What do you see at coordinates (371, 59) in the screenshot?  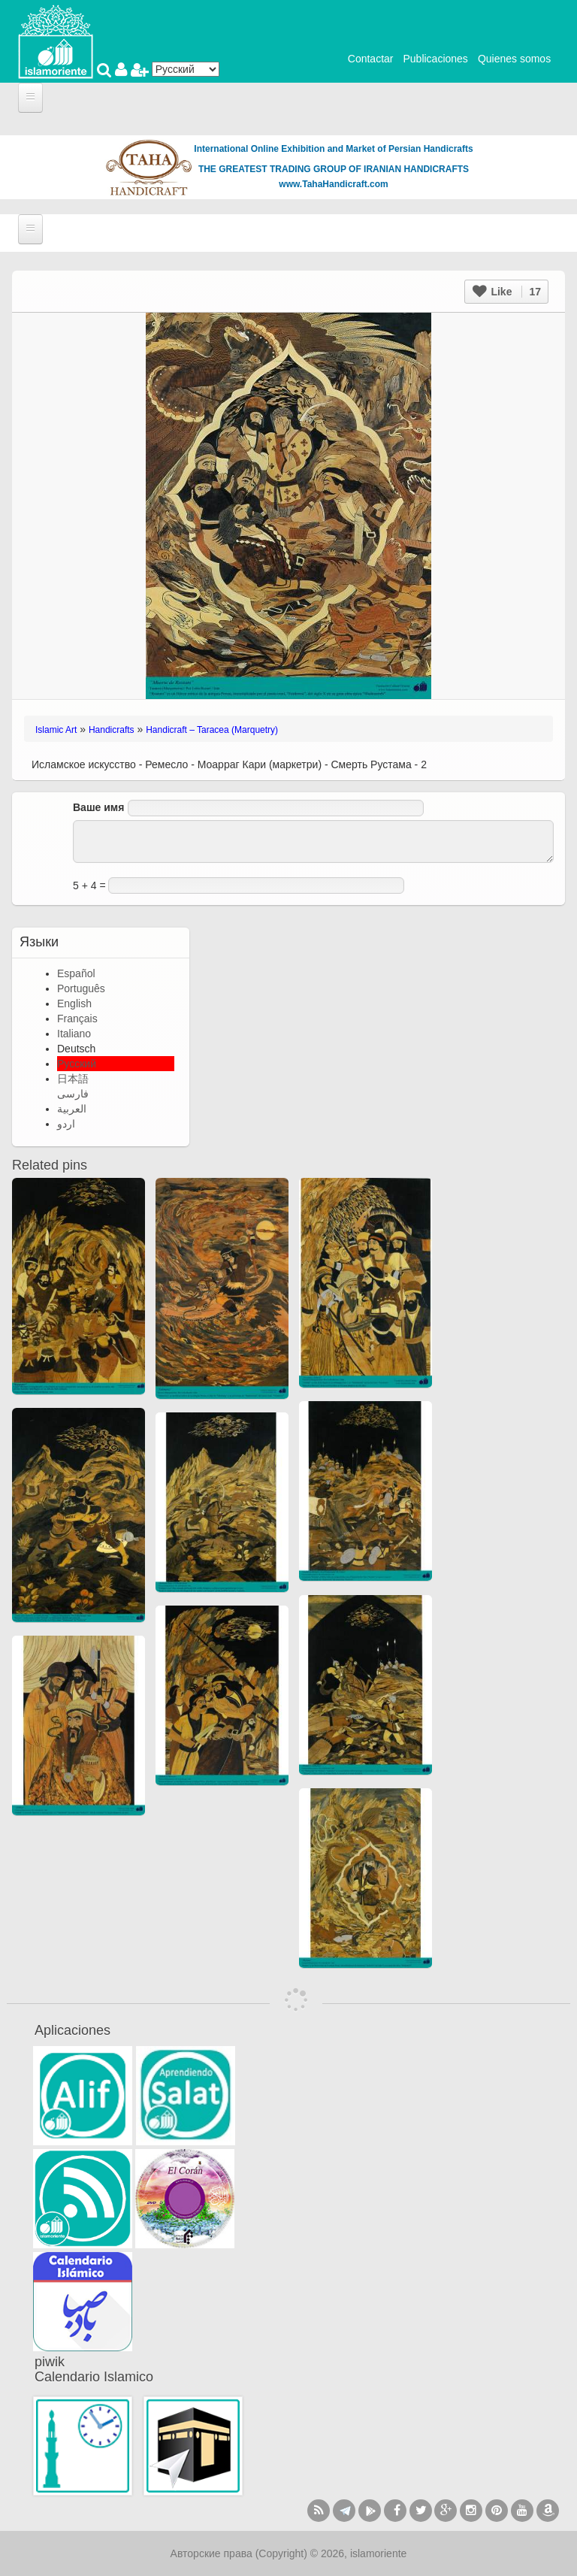 I see `Contactar` at bounding box center [371, 59].